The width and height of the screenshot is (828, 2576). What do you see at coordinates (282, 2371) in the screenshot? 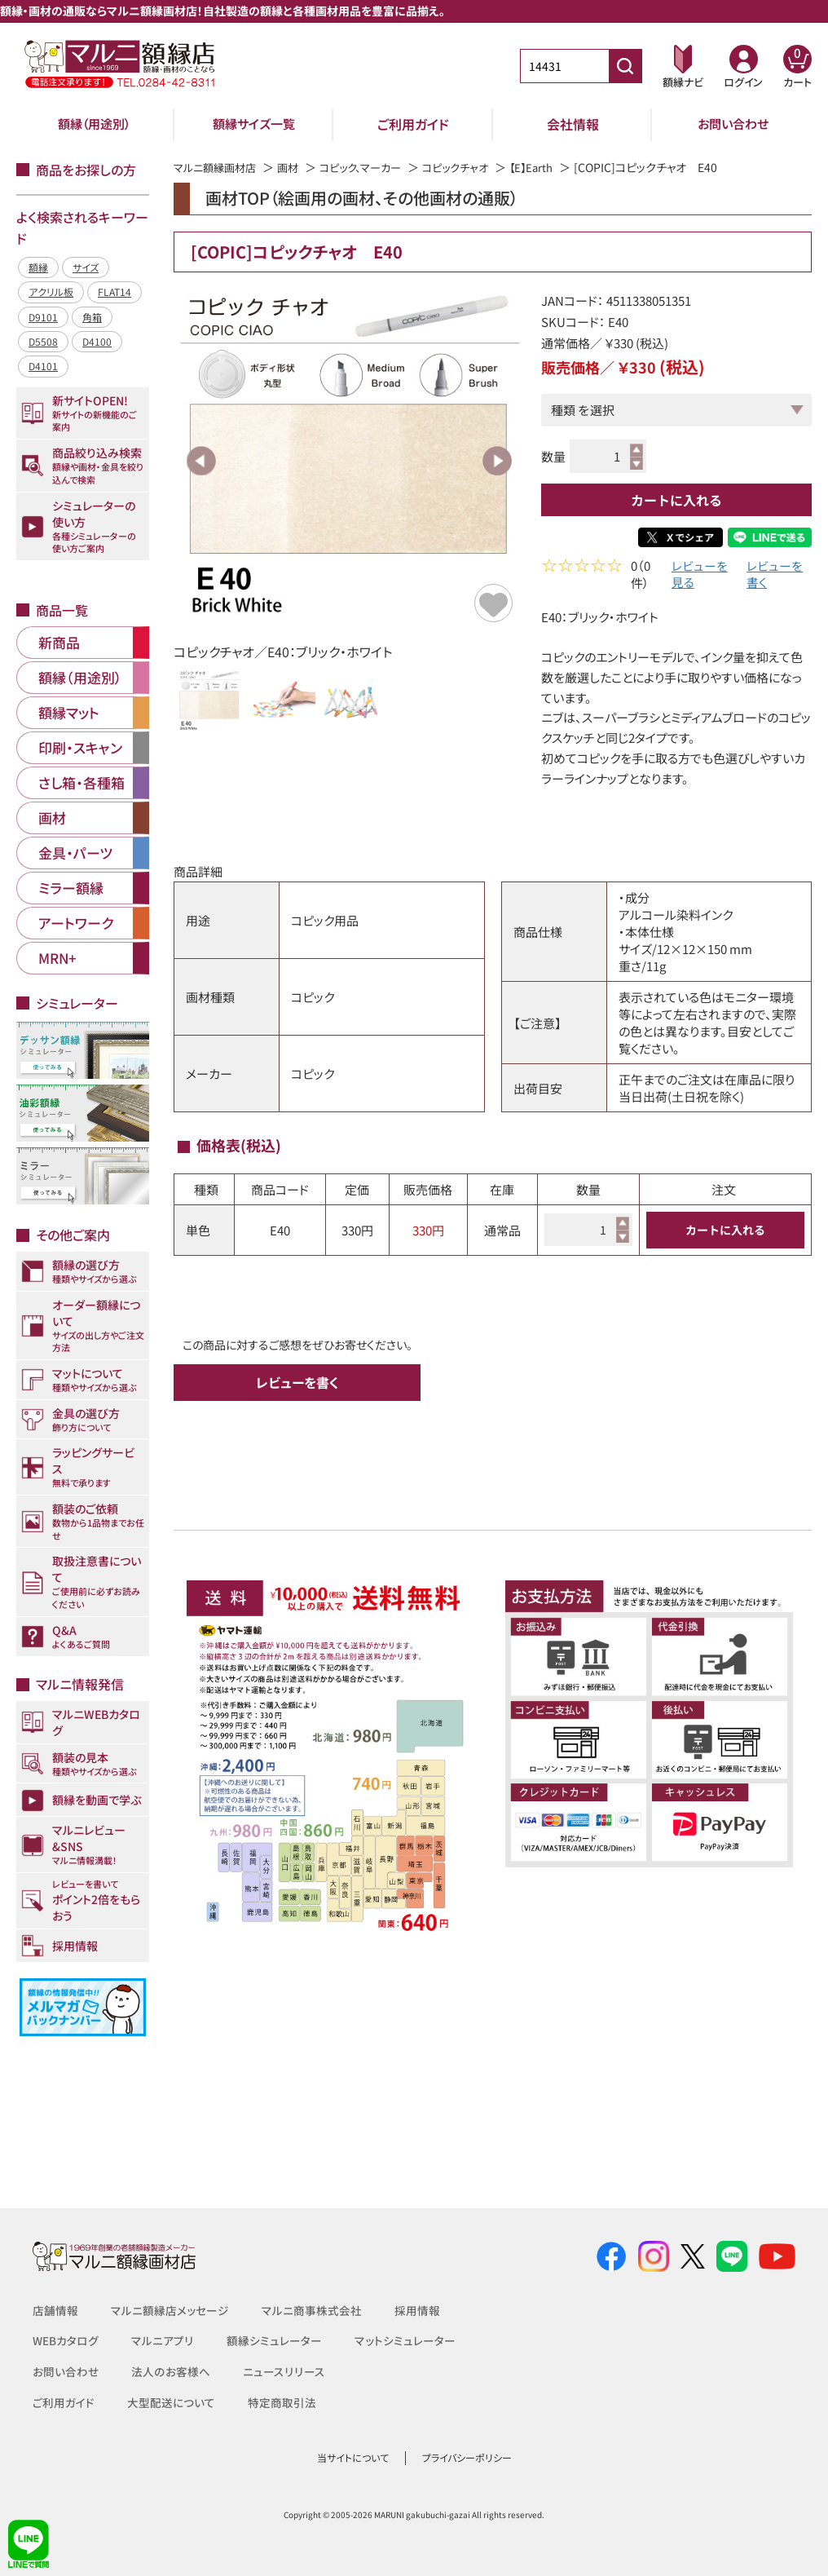
I see `ニュースリリース` at bounding box center [282, 2371].